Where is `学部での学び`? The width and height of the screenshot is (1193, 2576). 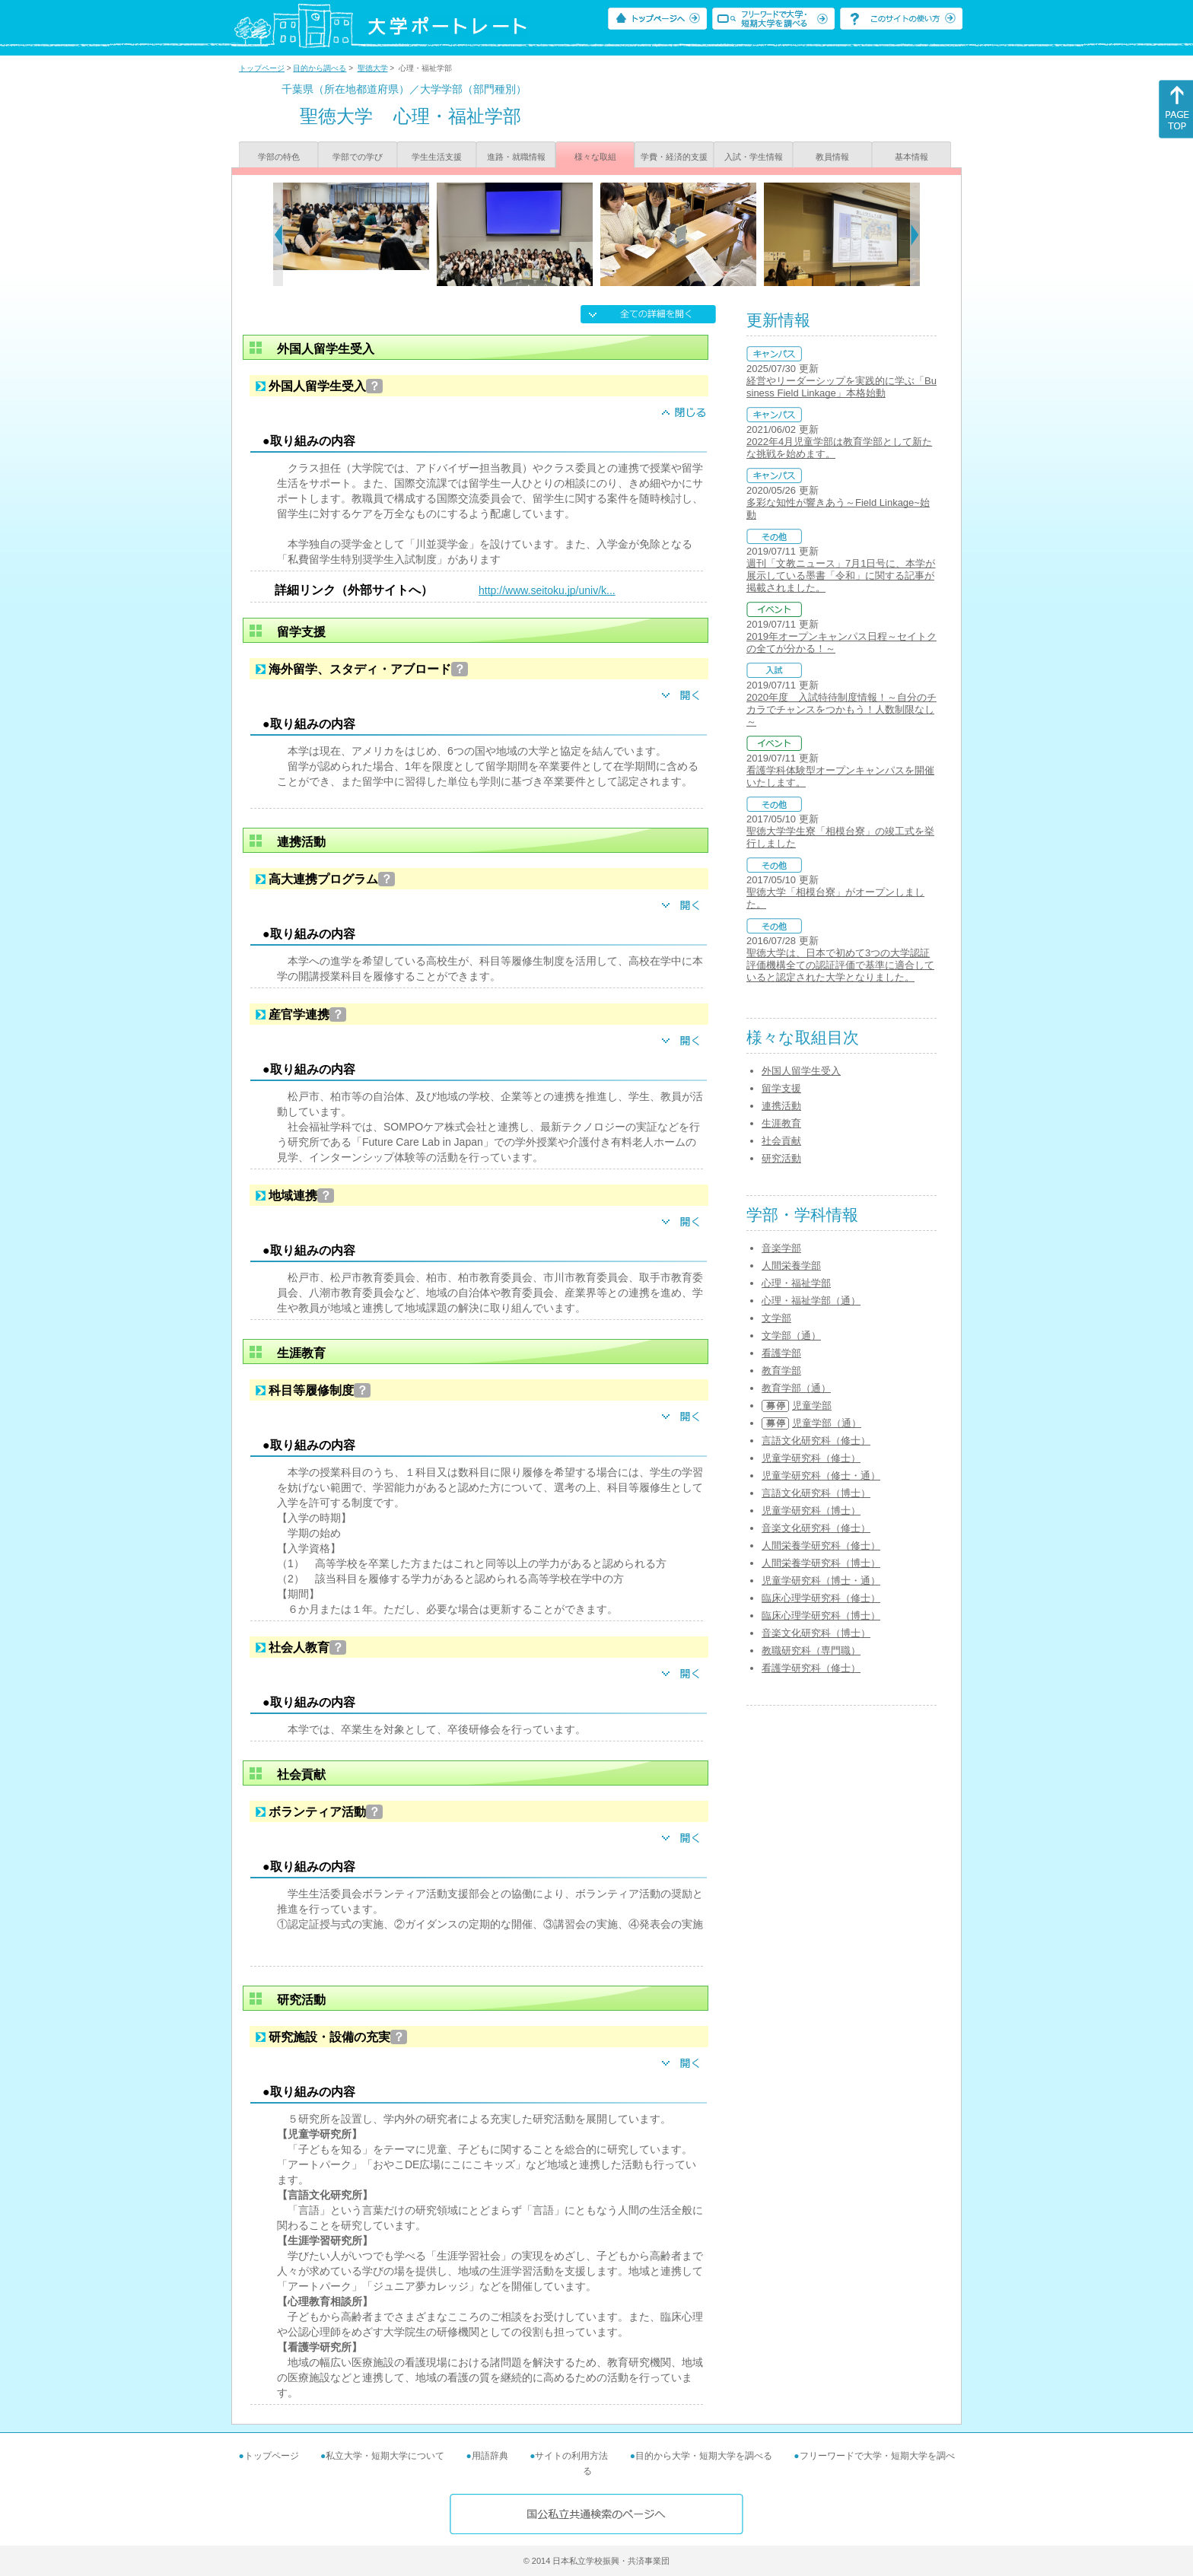 学部での学び is located at coordinates (357, 156).